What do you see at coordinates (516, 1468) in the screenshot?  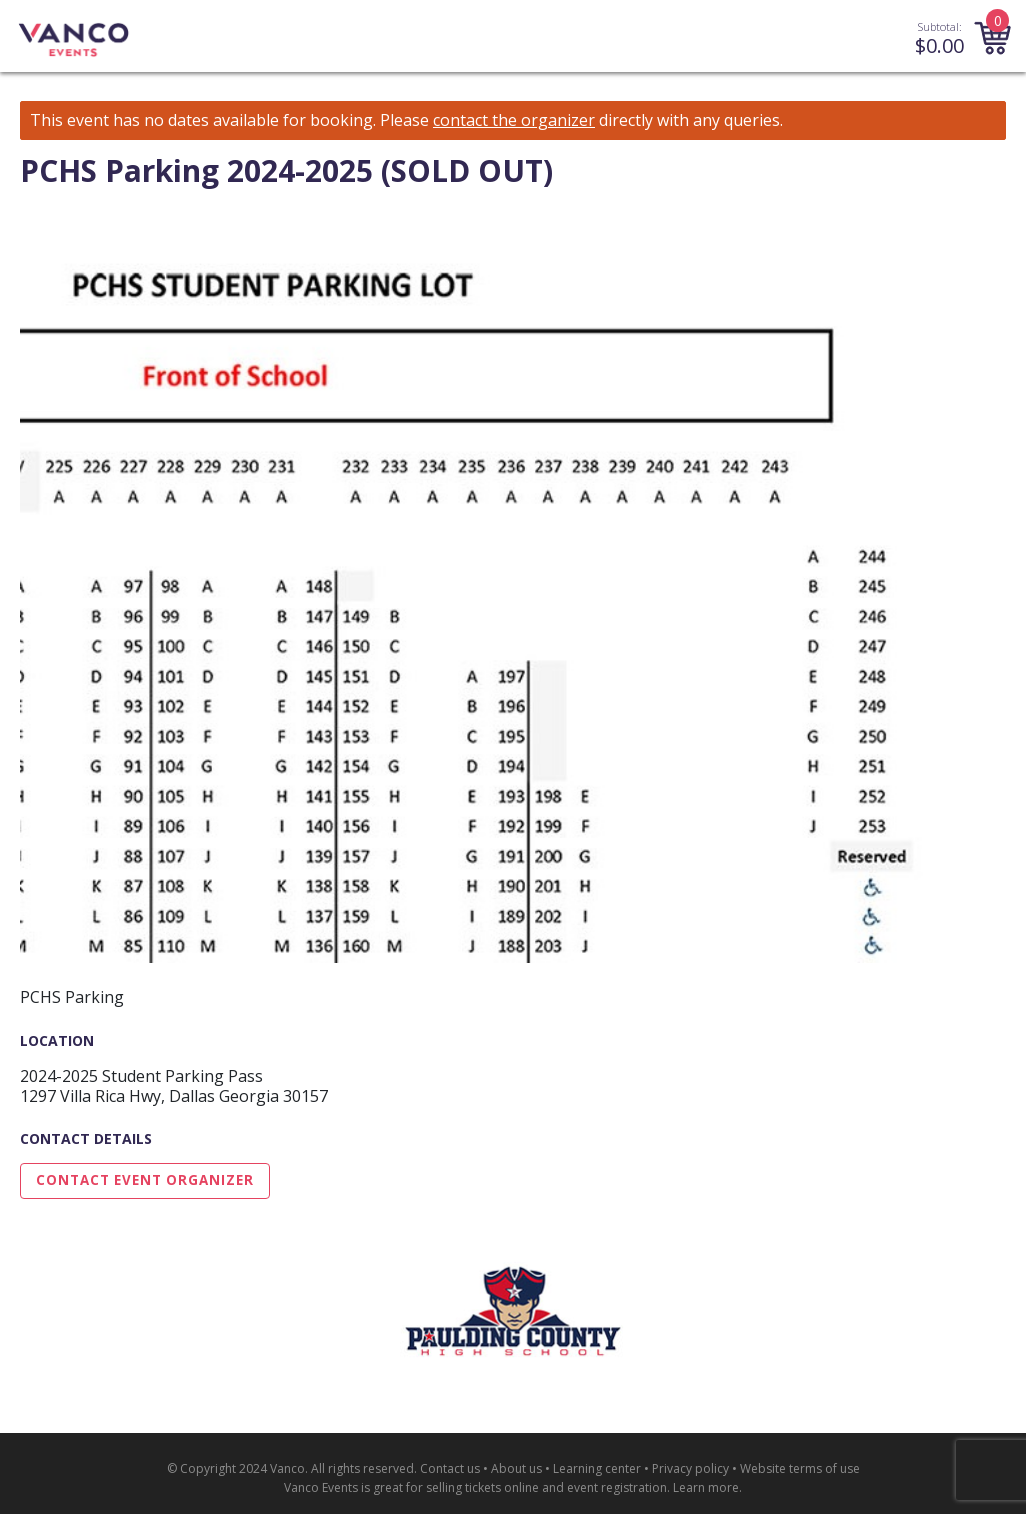 I see `About us` at bounding box center [516, 1468].